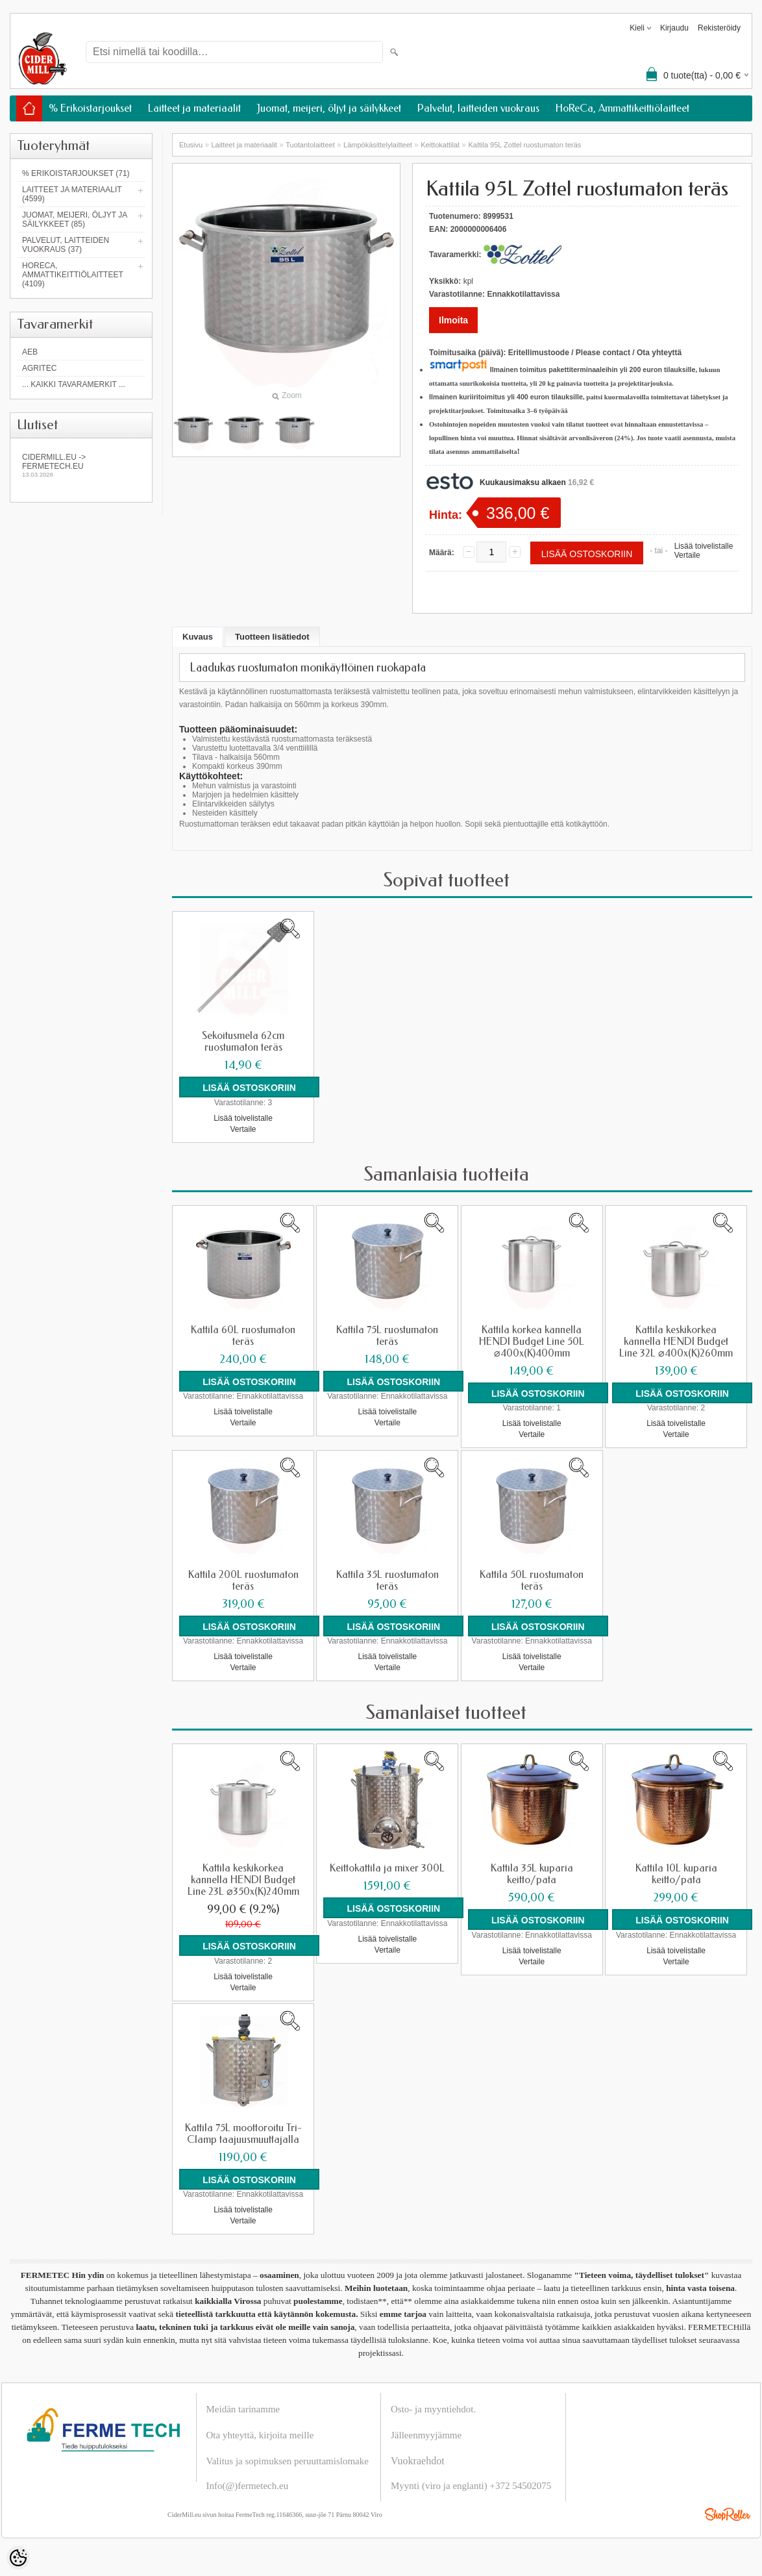 The width and height of the screenshot is (762, 2576). I want to click on Kattila 75L ruostumaton teräs, so click(387, 1335).